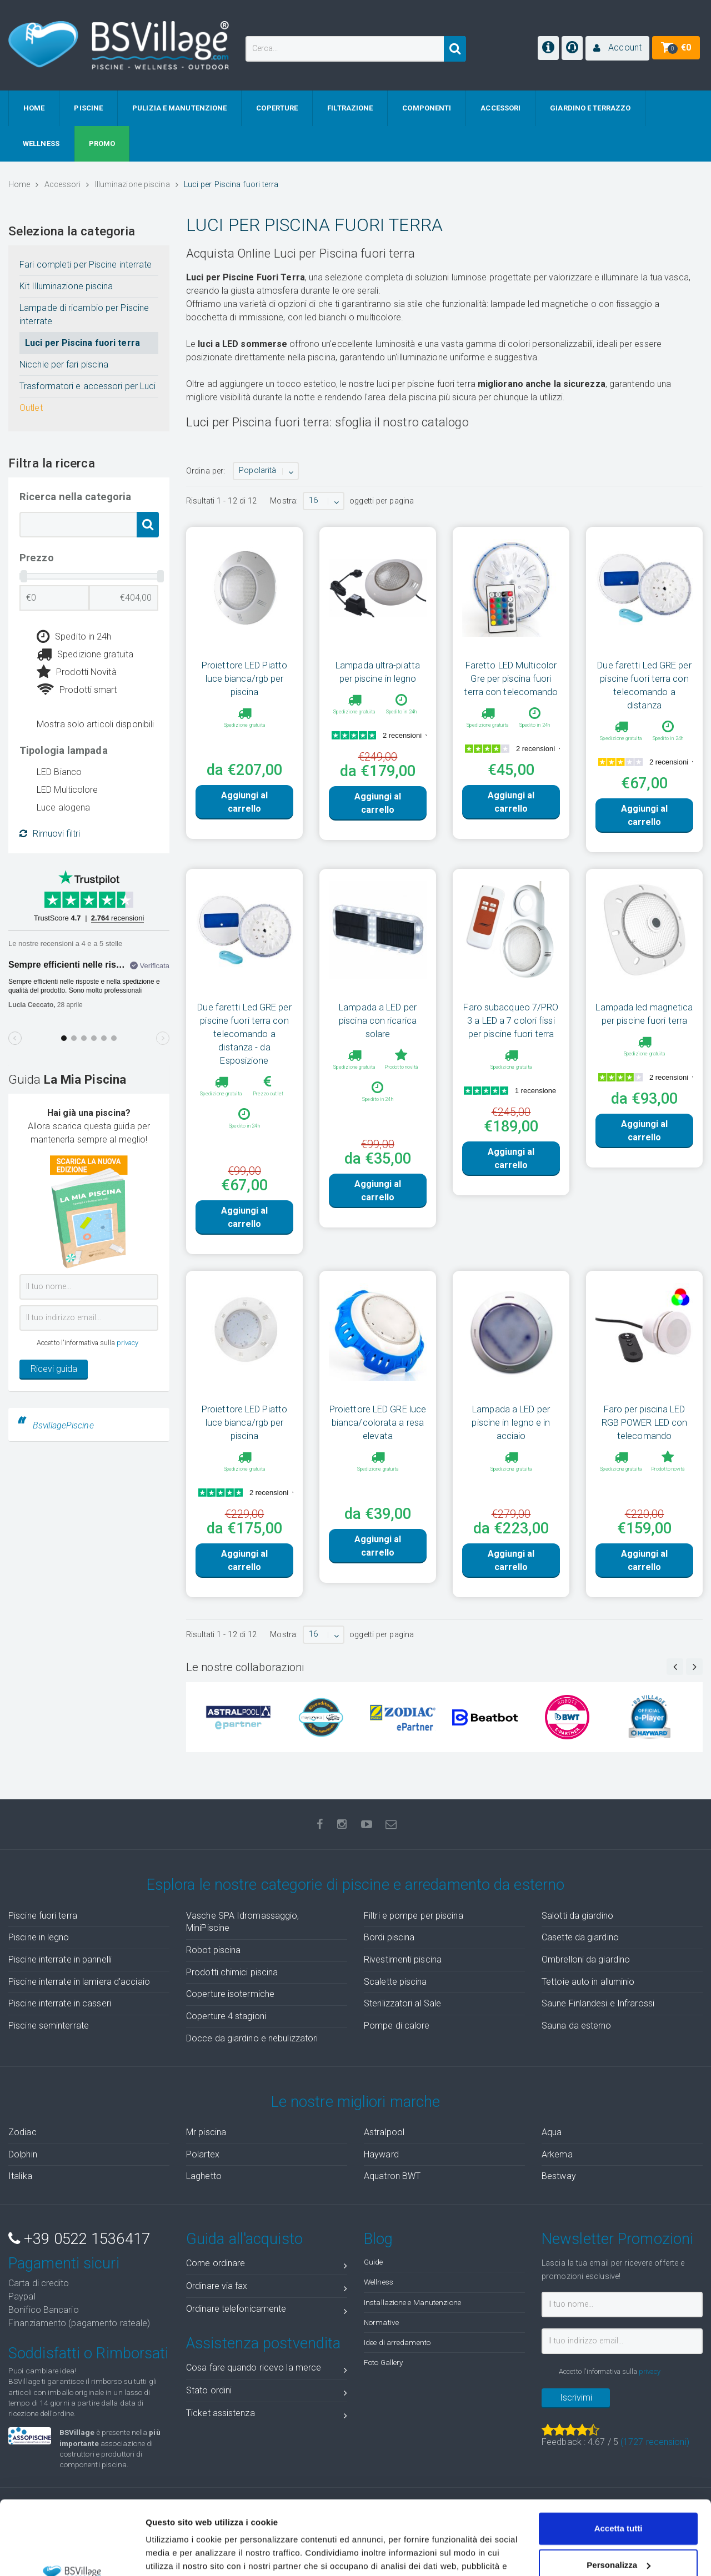  I want to click on Bordi piscina, so click(389, 1937).